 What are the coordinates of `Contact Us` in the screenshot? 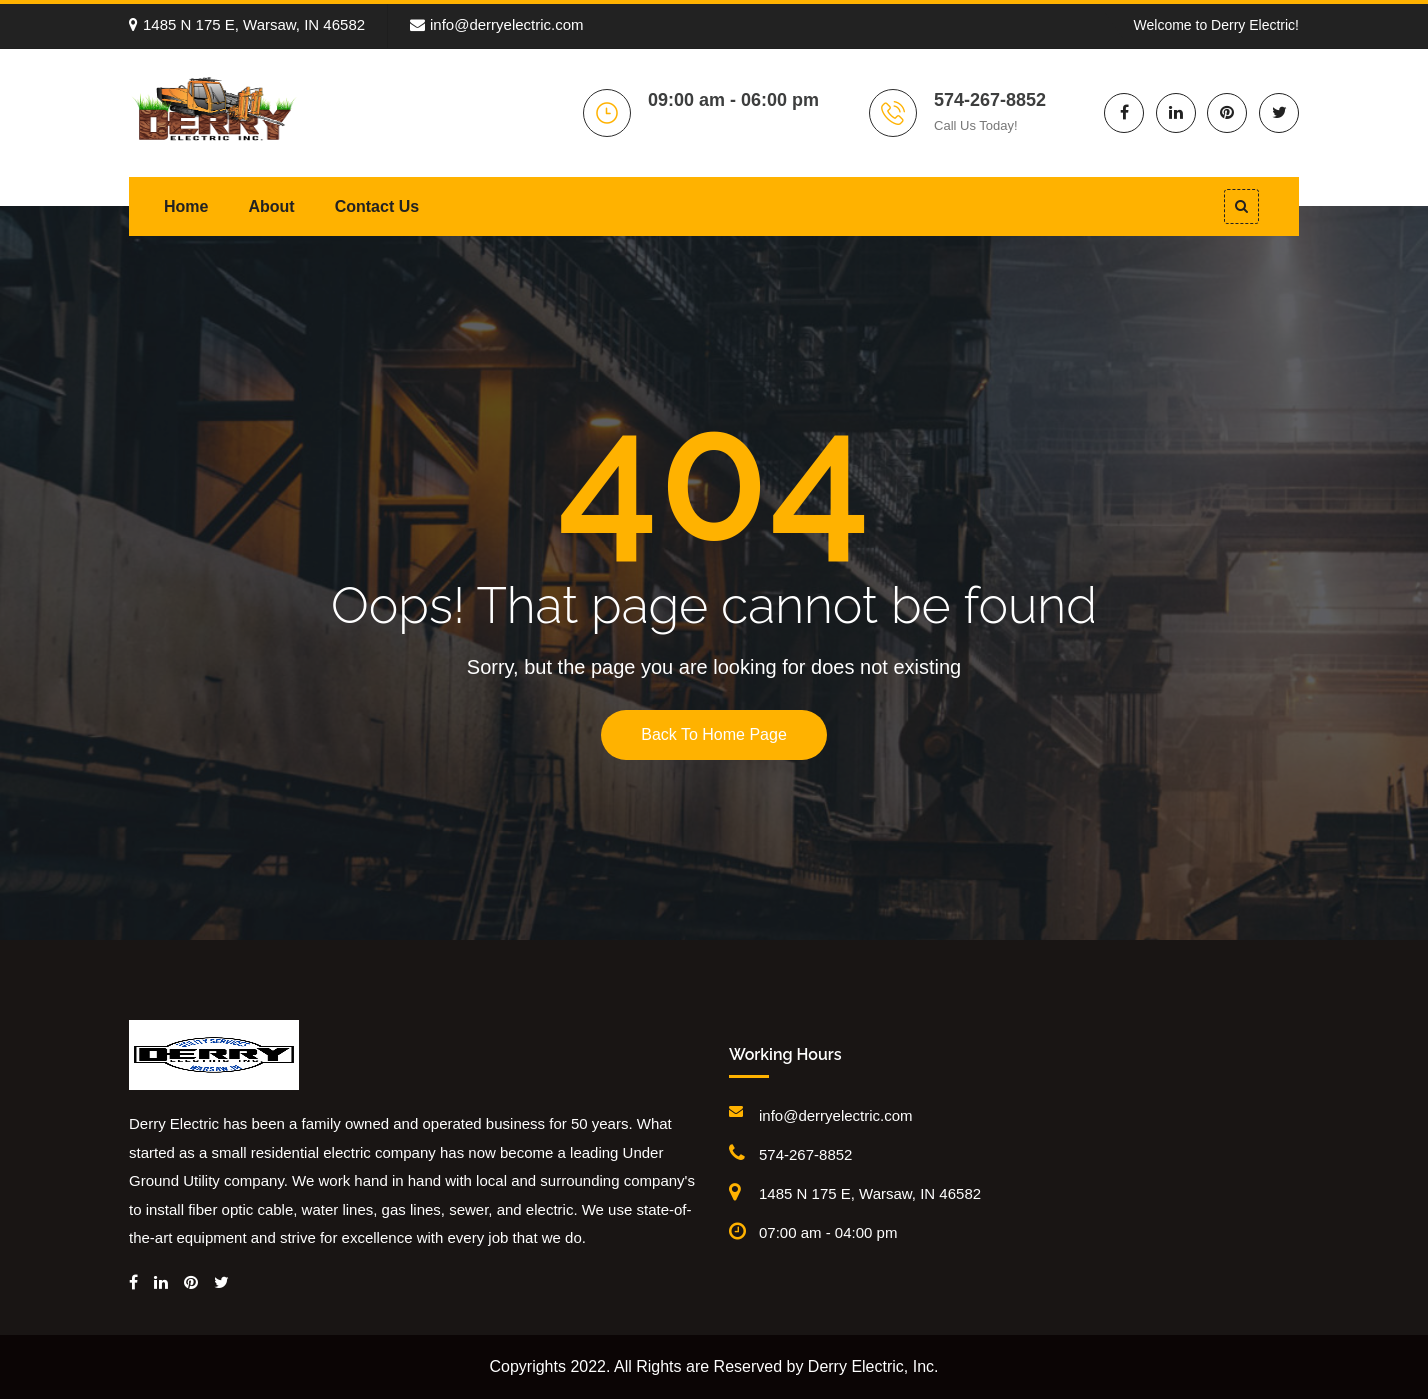 It's located at (377, 206).